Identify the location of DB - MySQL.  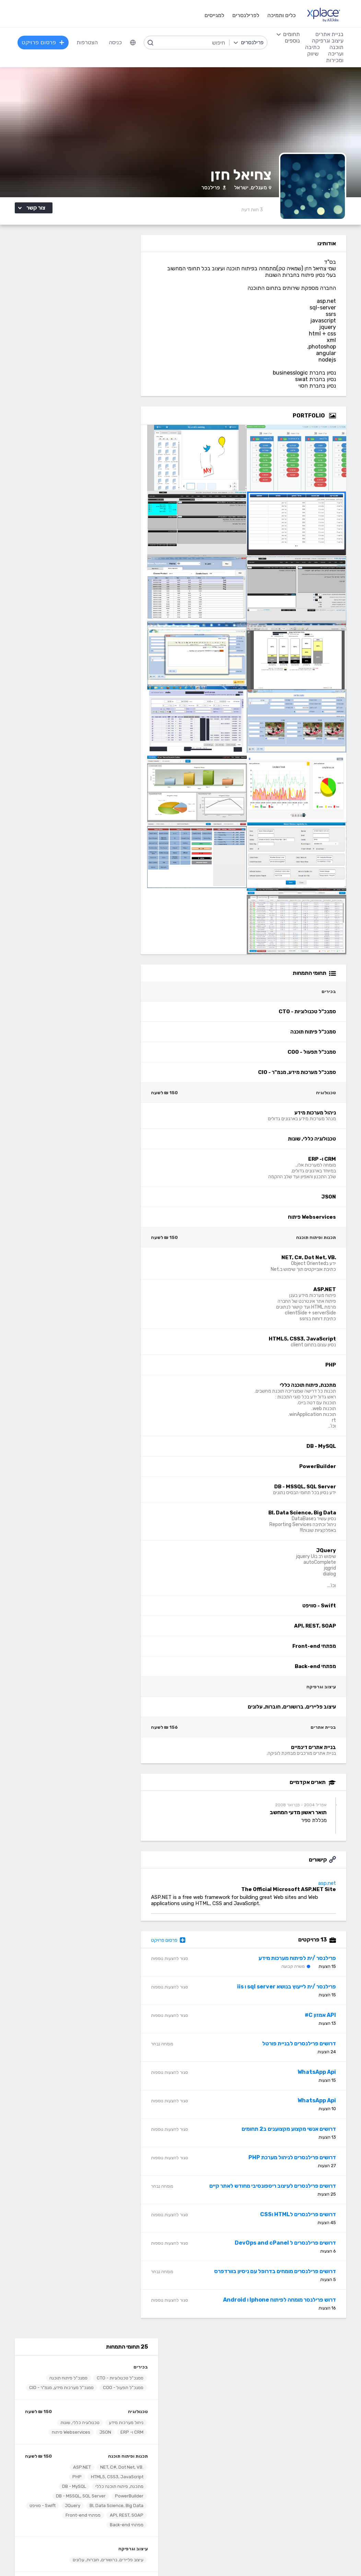
(59, 396).